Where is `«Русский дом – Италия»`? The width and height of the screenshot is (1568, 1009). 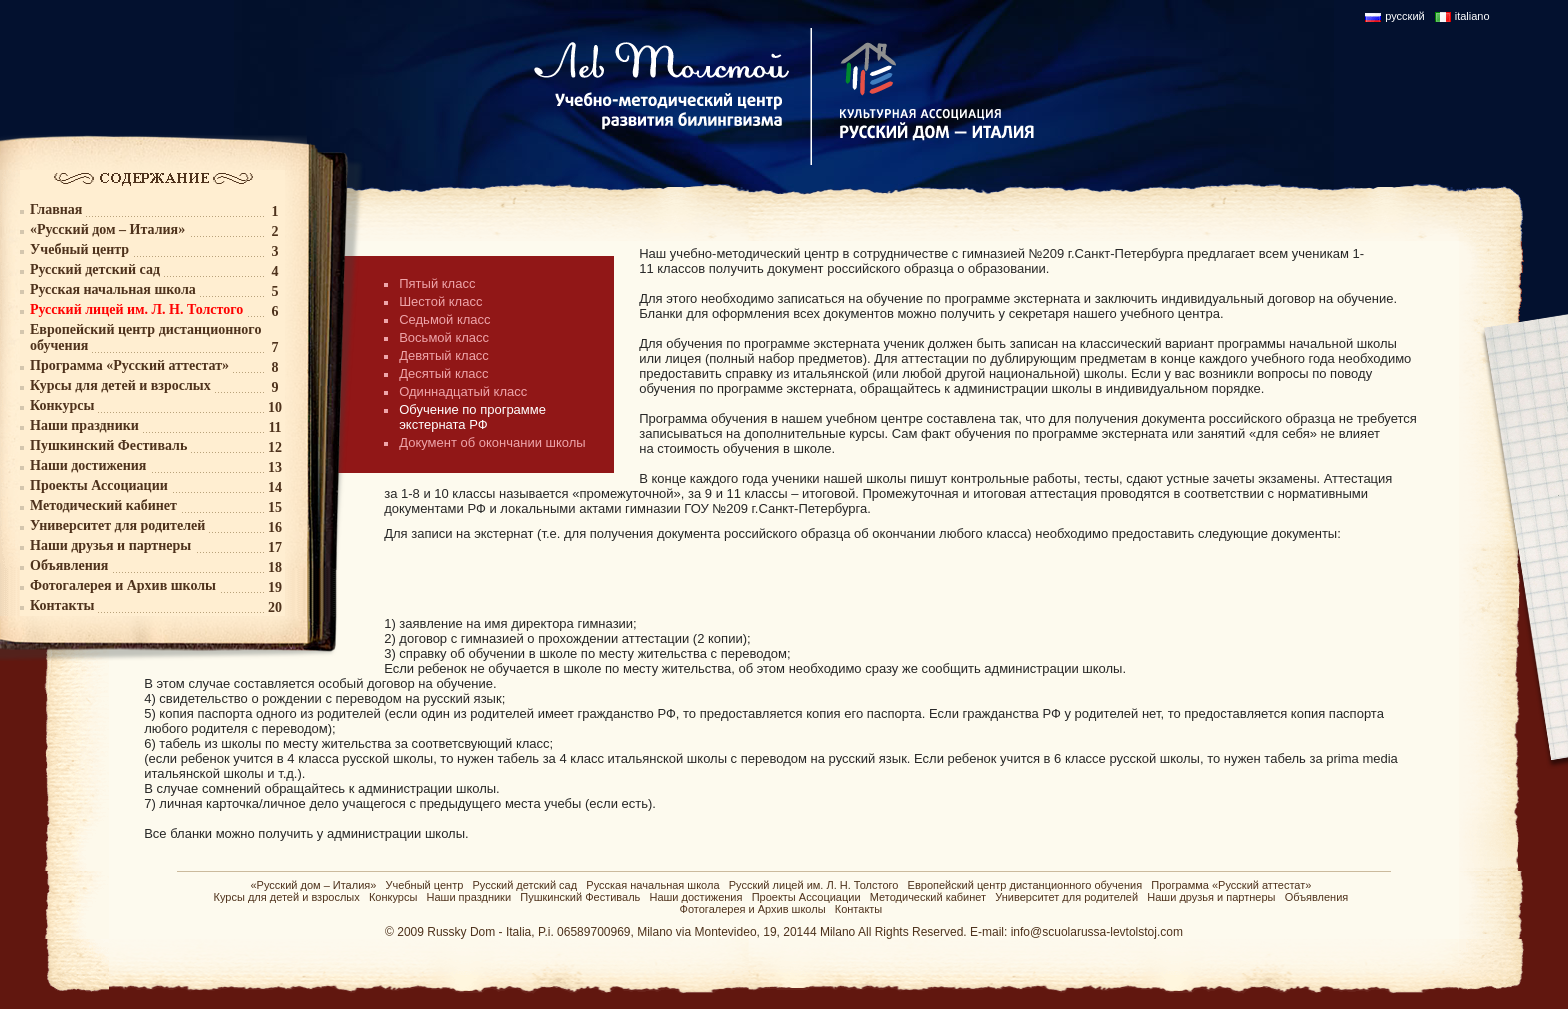 «Русский дом – Италия» is located at coordinates (313, 885).